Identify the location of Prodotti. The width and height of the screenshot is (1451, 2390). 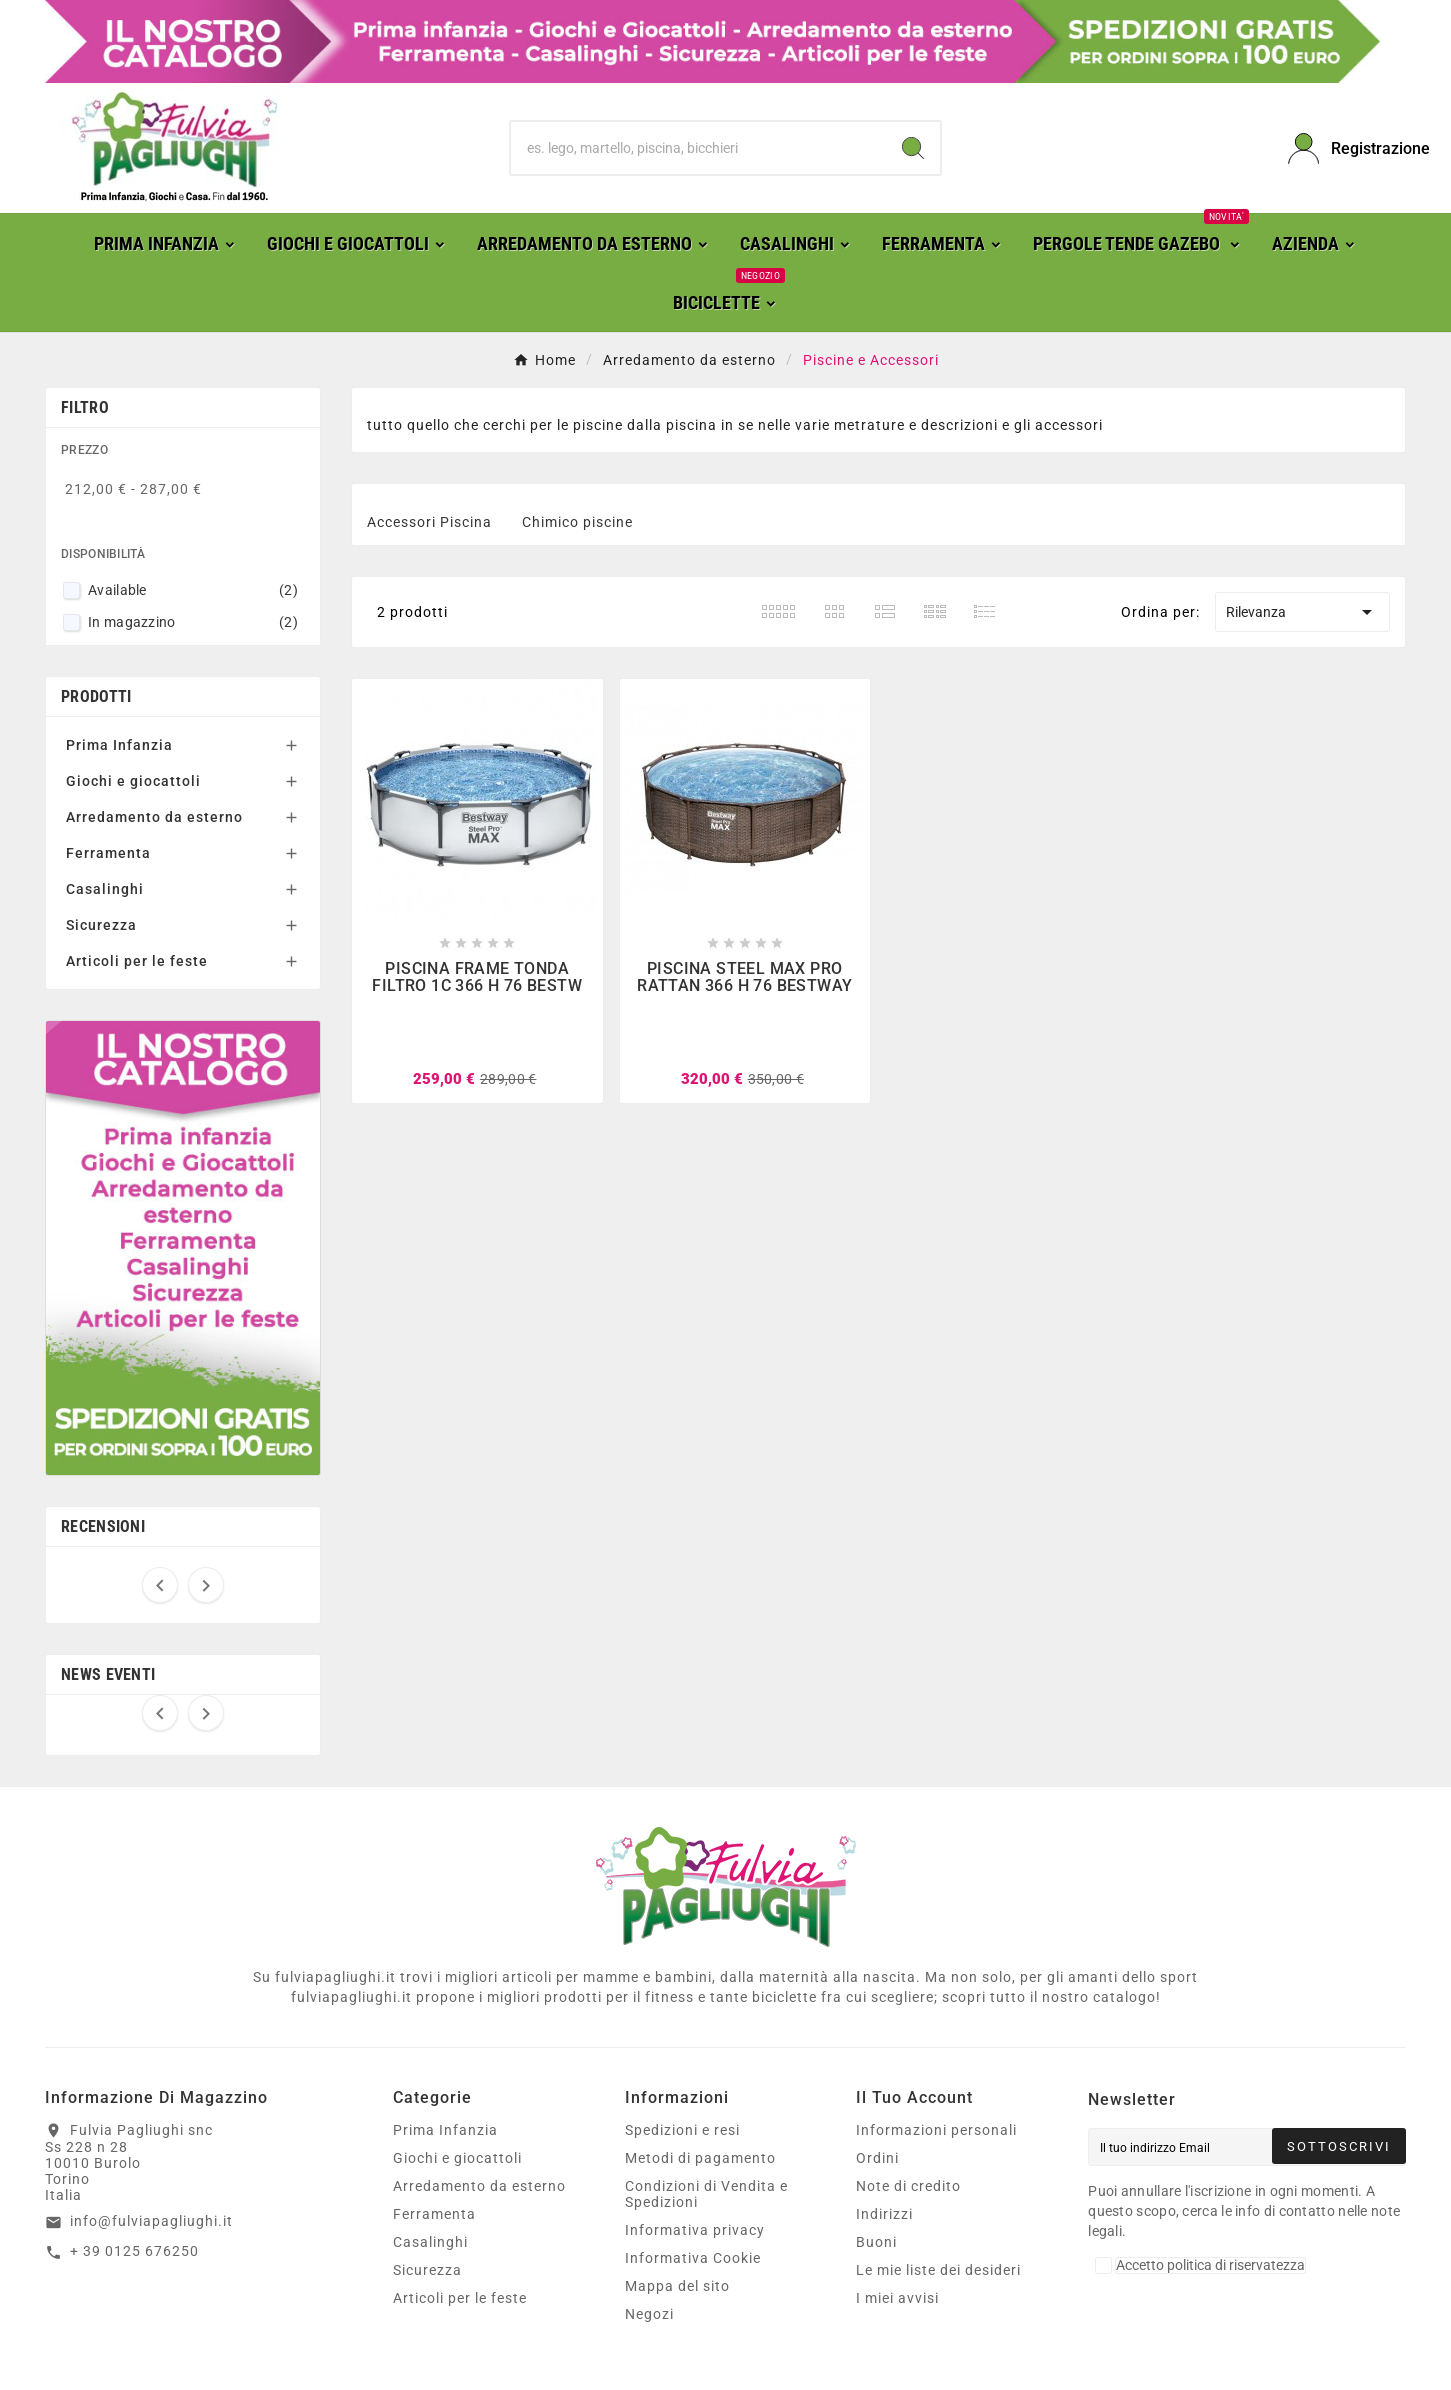
(96, 696).